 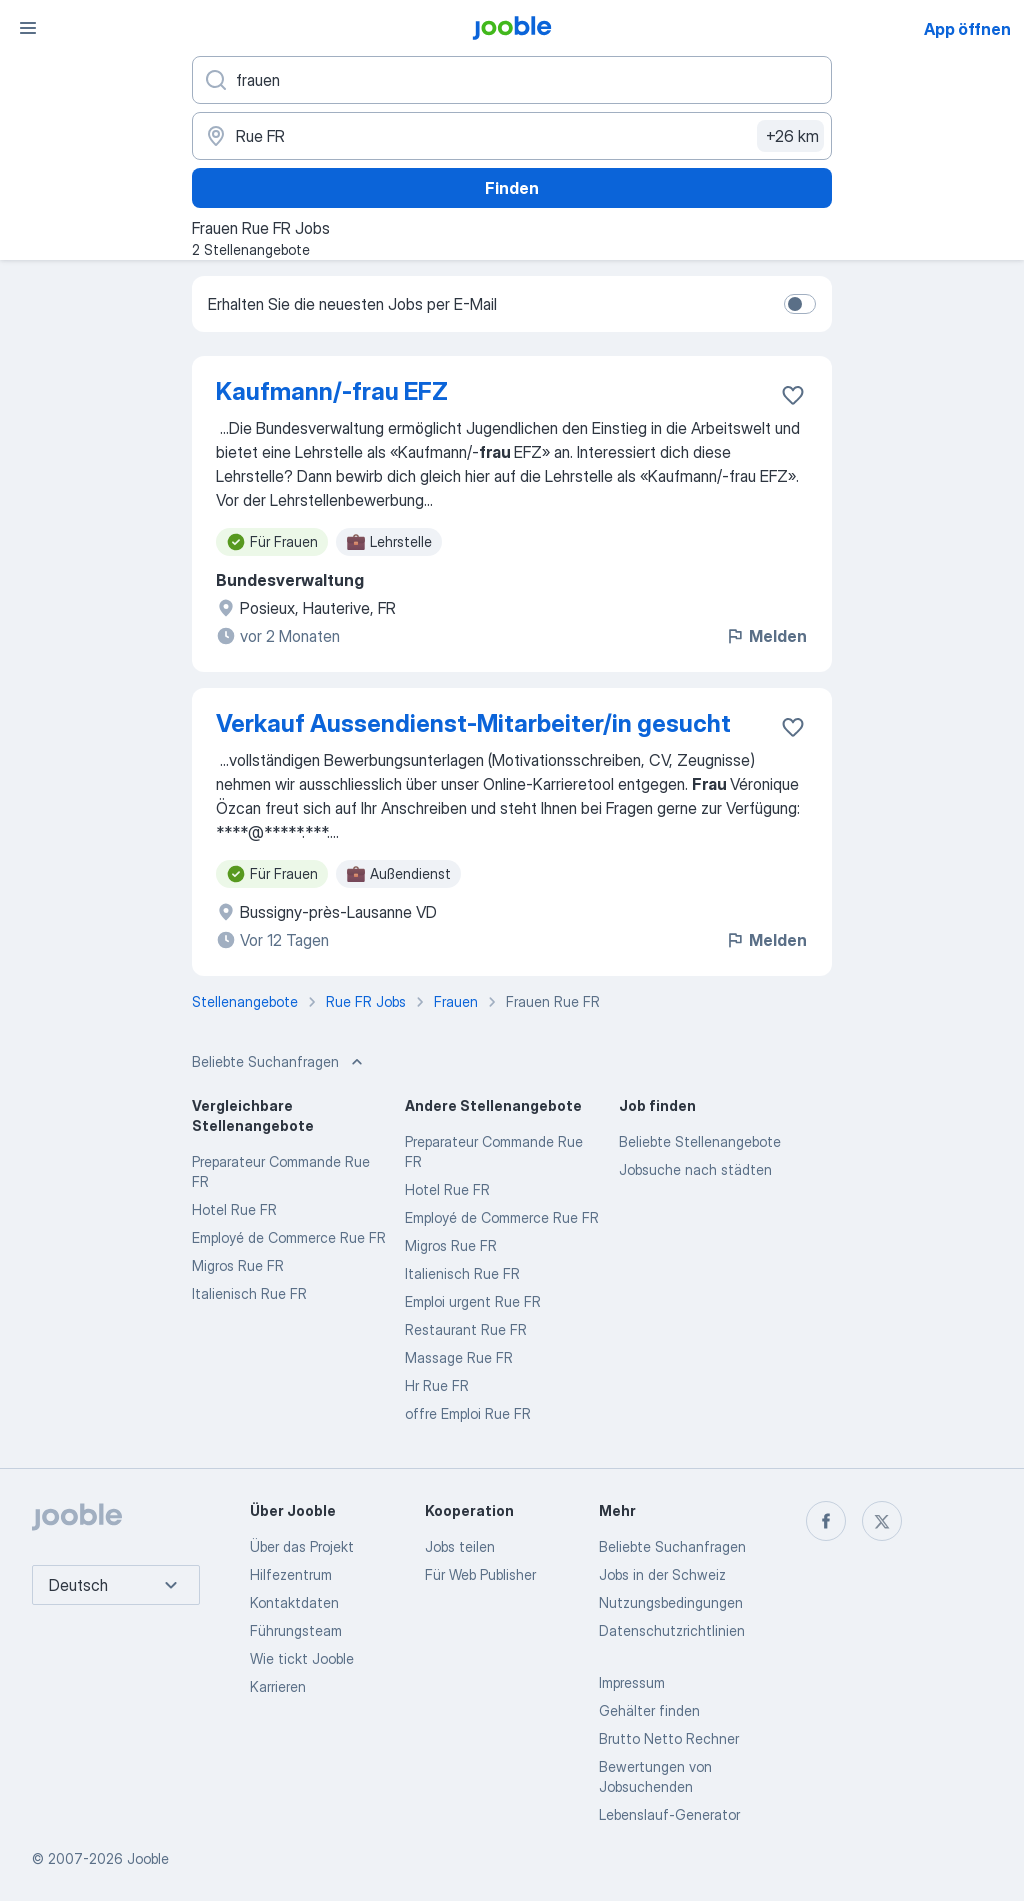 What do you see at coordinates (882, 1521) in the screenshot?
I see `[twitter]` at bounding box center [882, 1521].